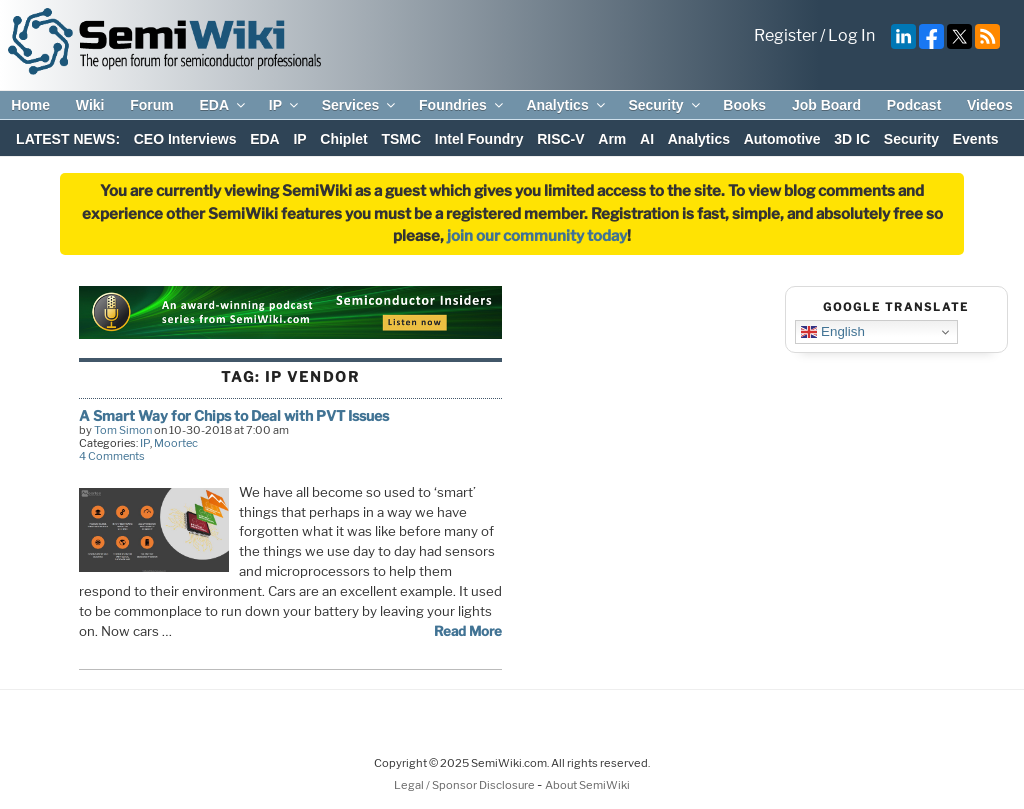  What do you see at coordinates (401, 139) in the screenshot?
I see `TSMC` at bounding box center [401, 139].